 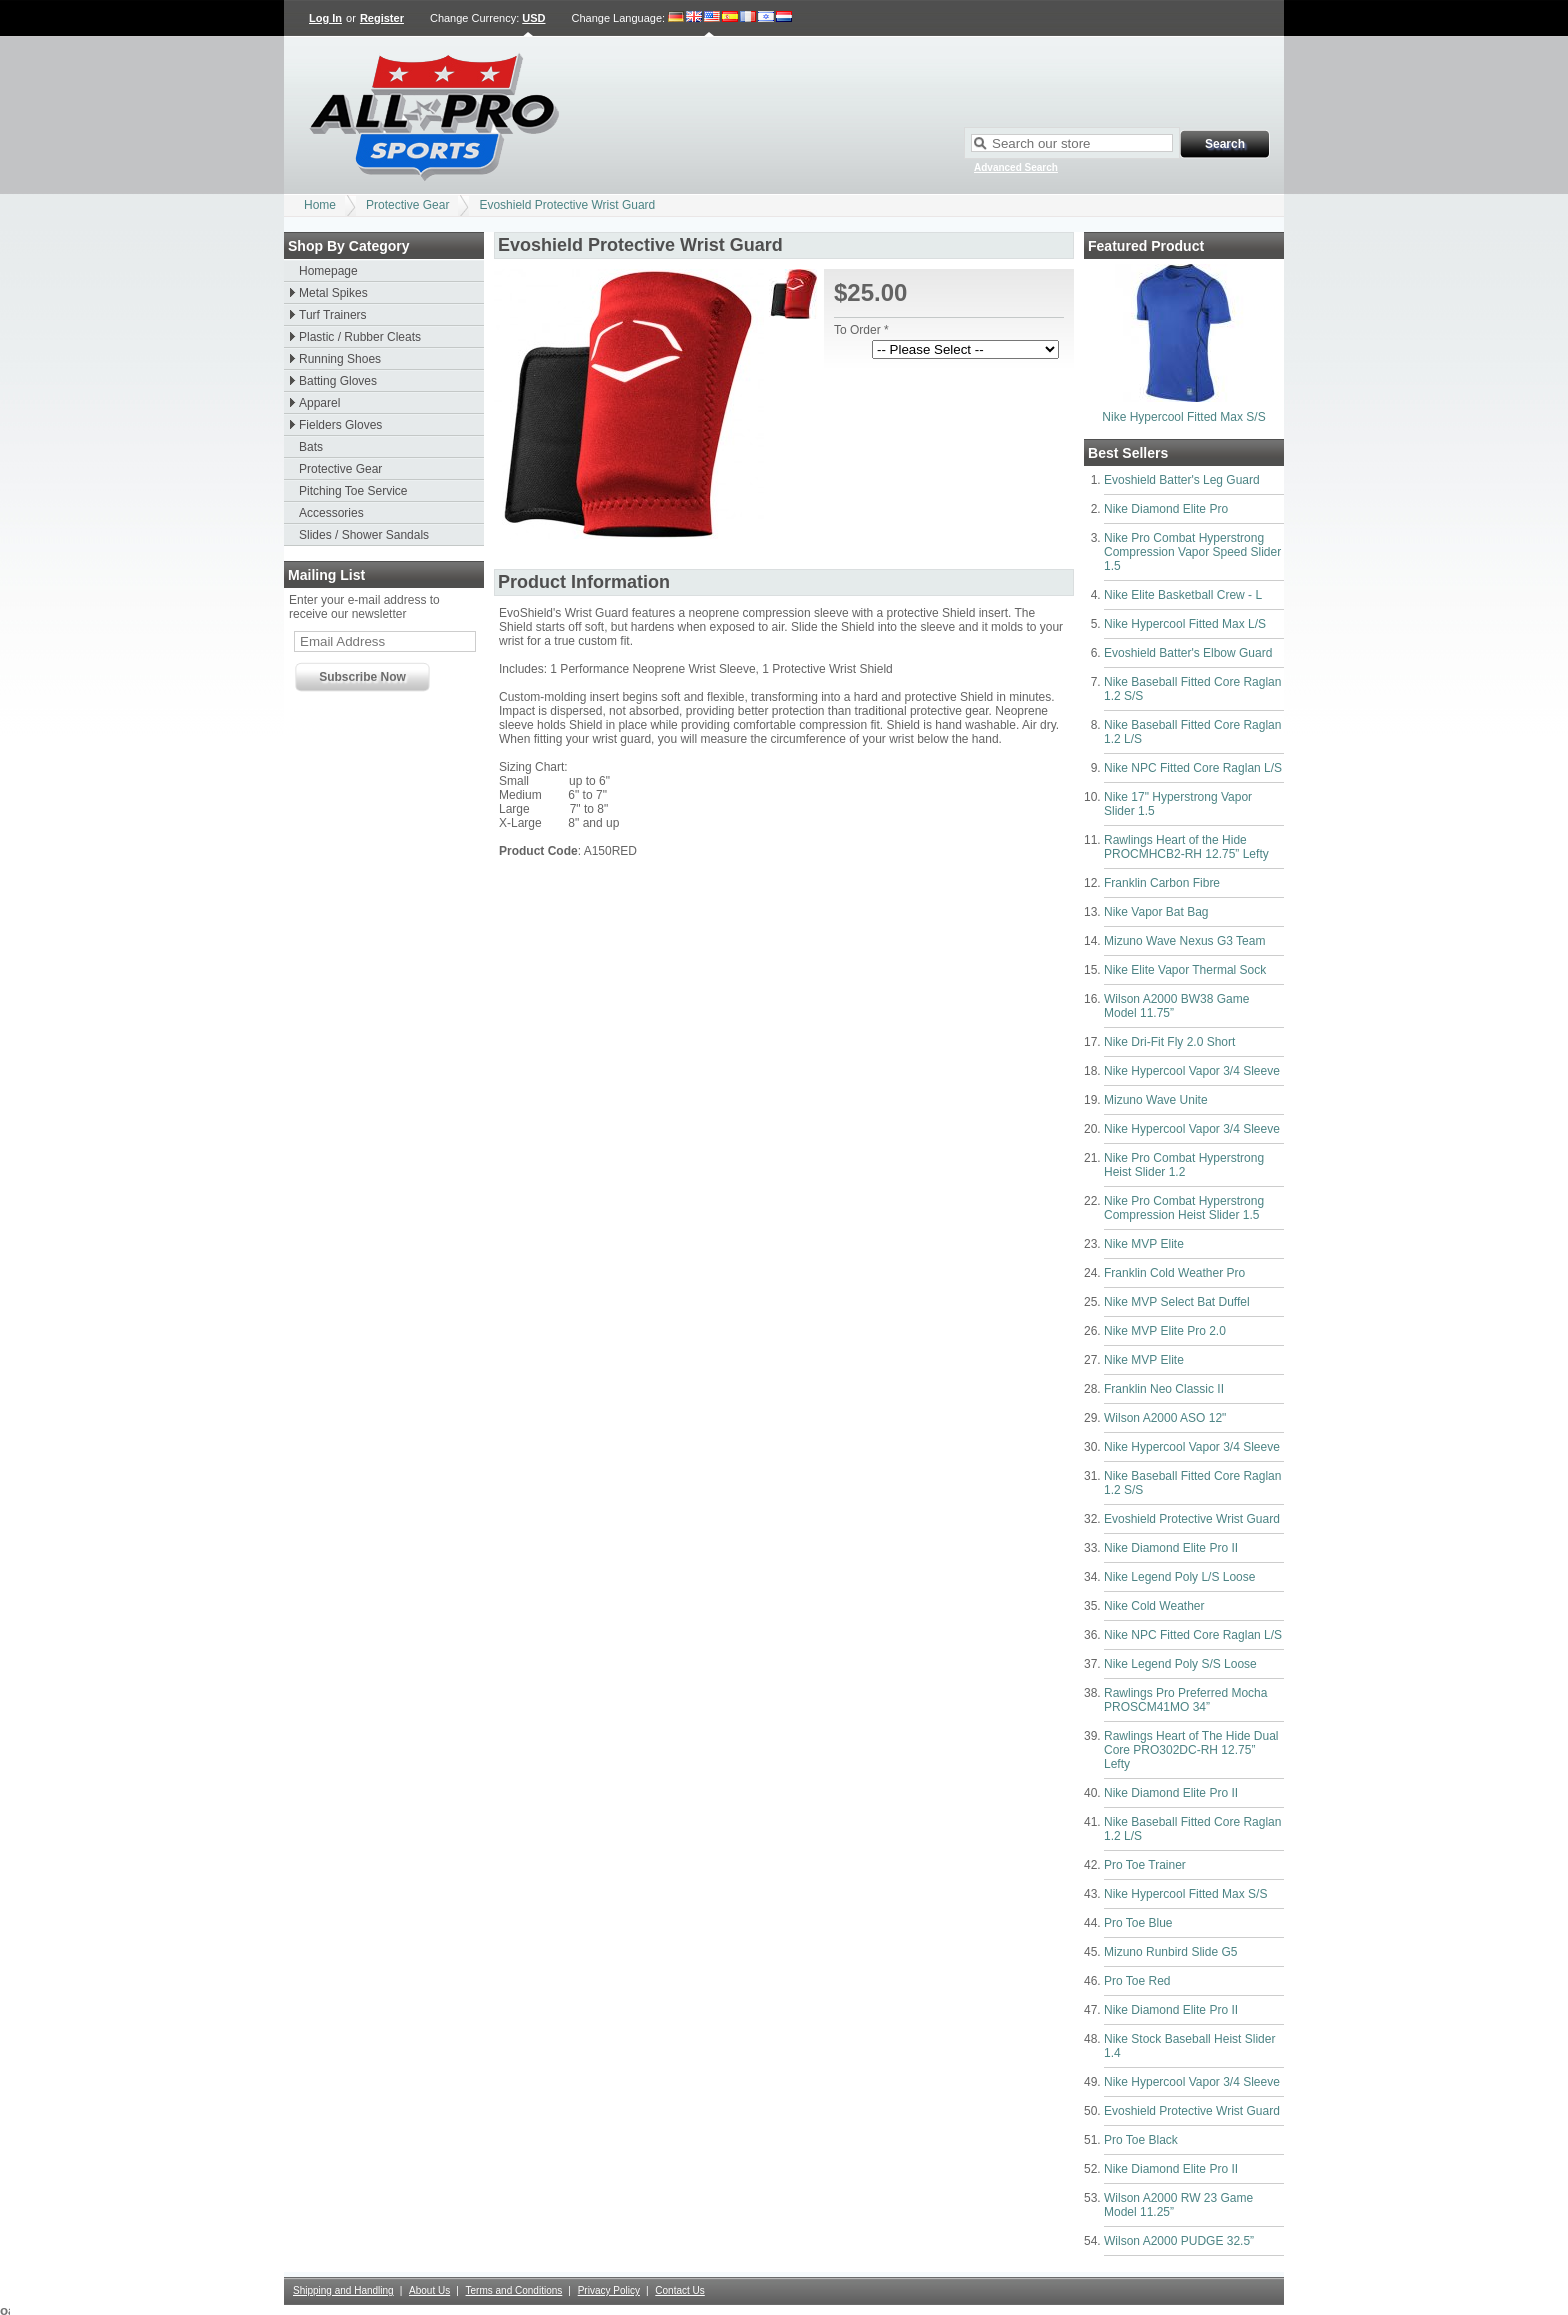 What do you see at coordinates (1174, 1273) in the screenshot?
I see `Franklin Cold Weather Pro` at bounding box center [1174, 1273].